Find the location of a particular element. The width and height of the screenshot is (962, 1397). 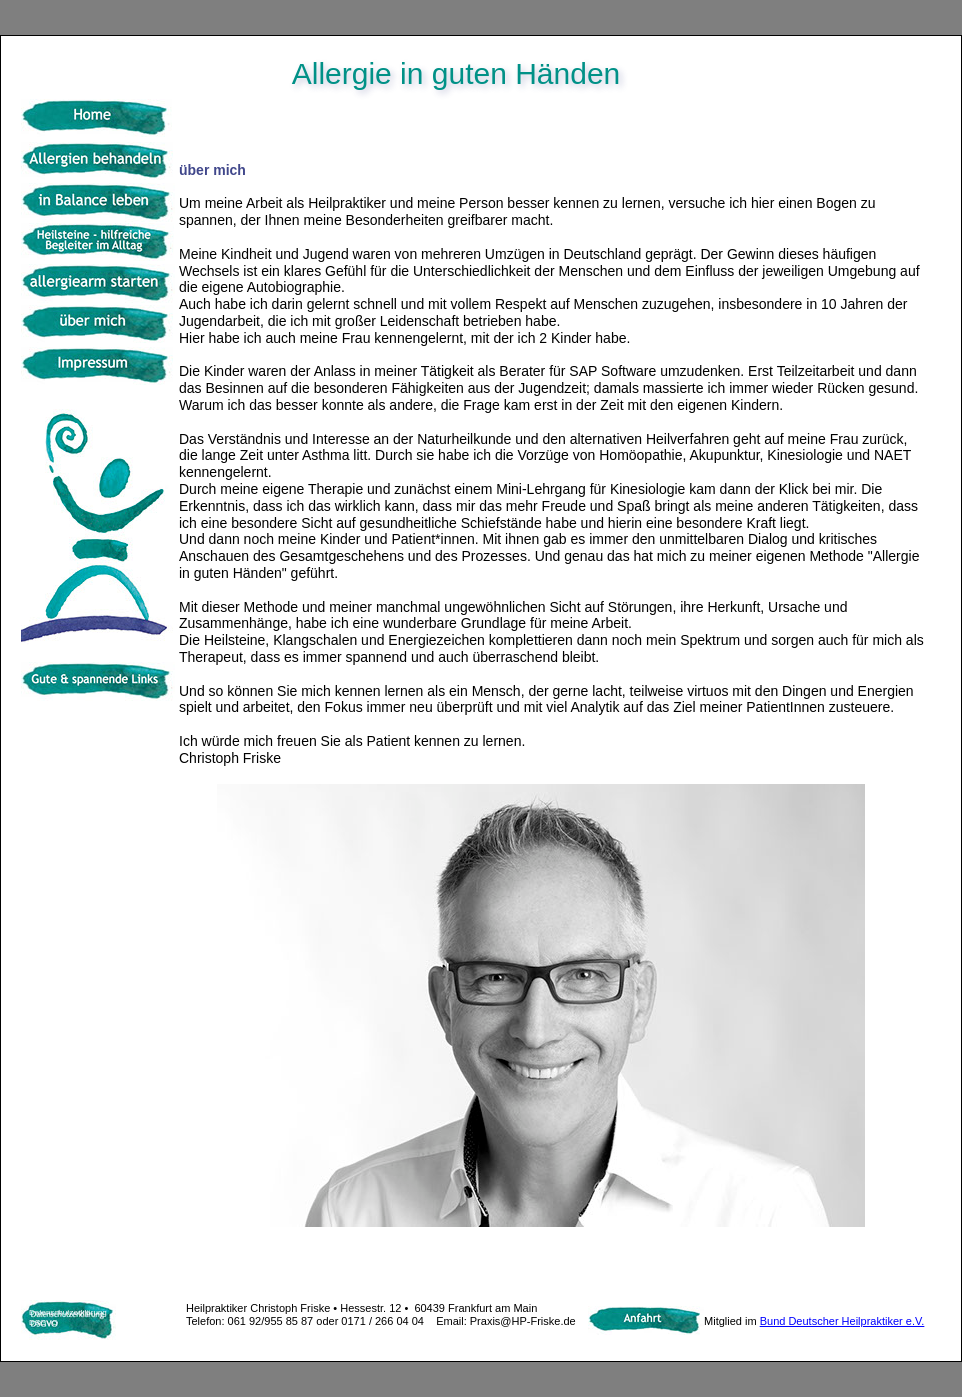

Bund Deutscher Heilpraktiker e.V. is located at coordinates (842, 1321).